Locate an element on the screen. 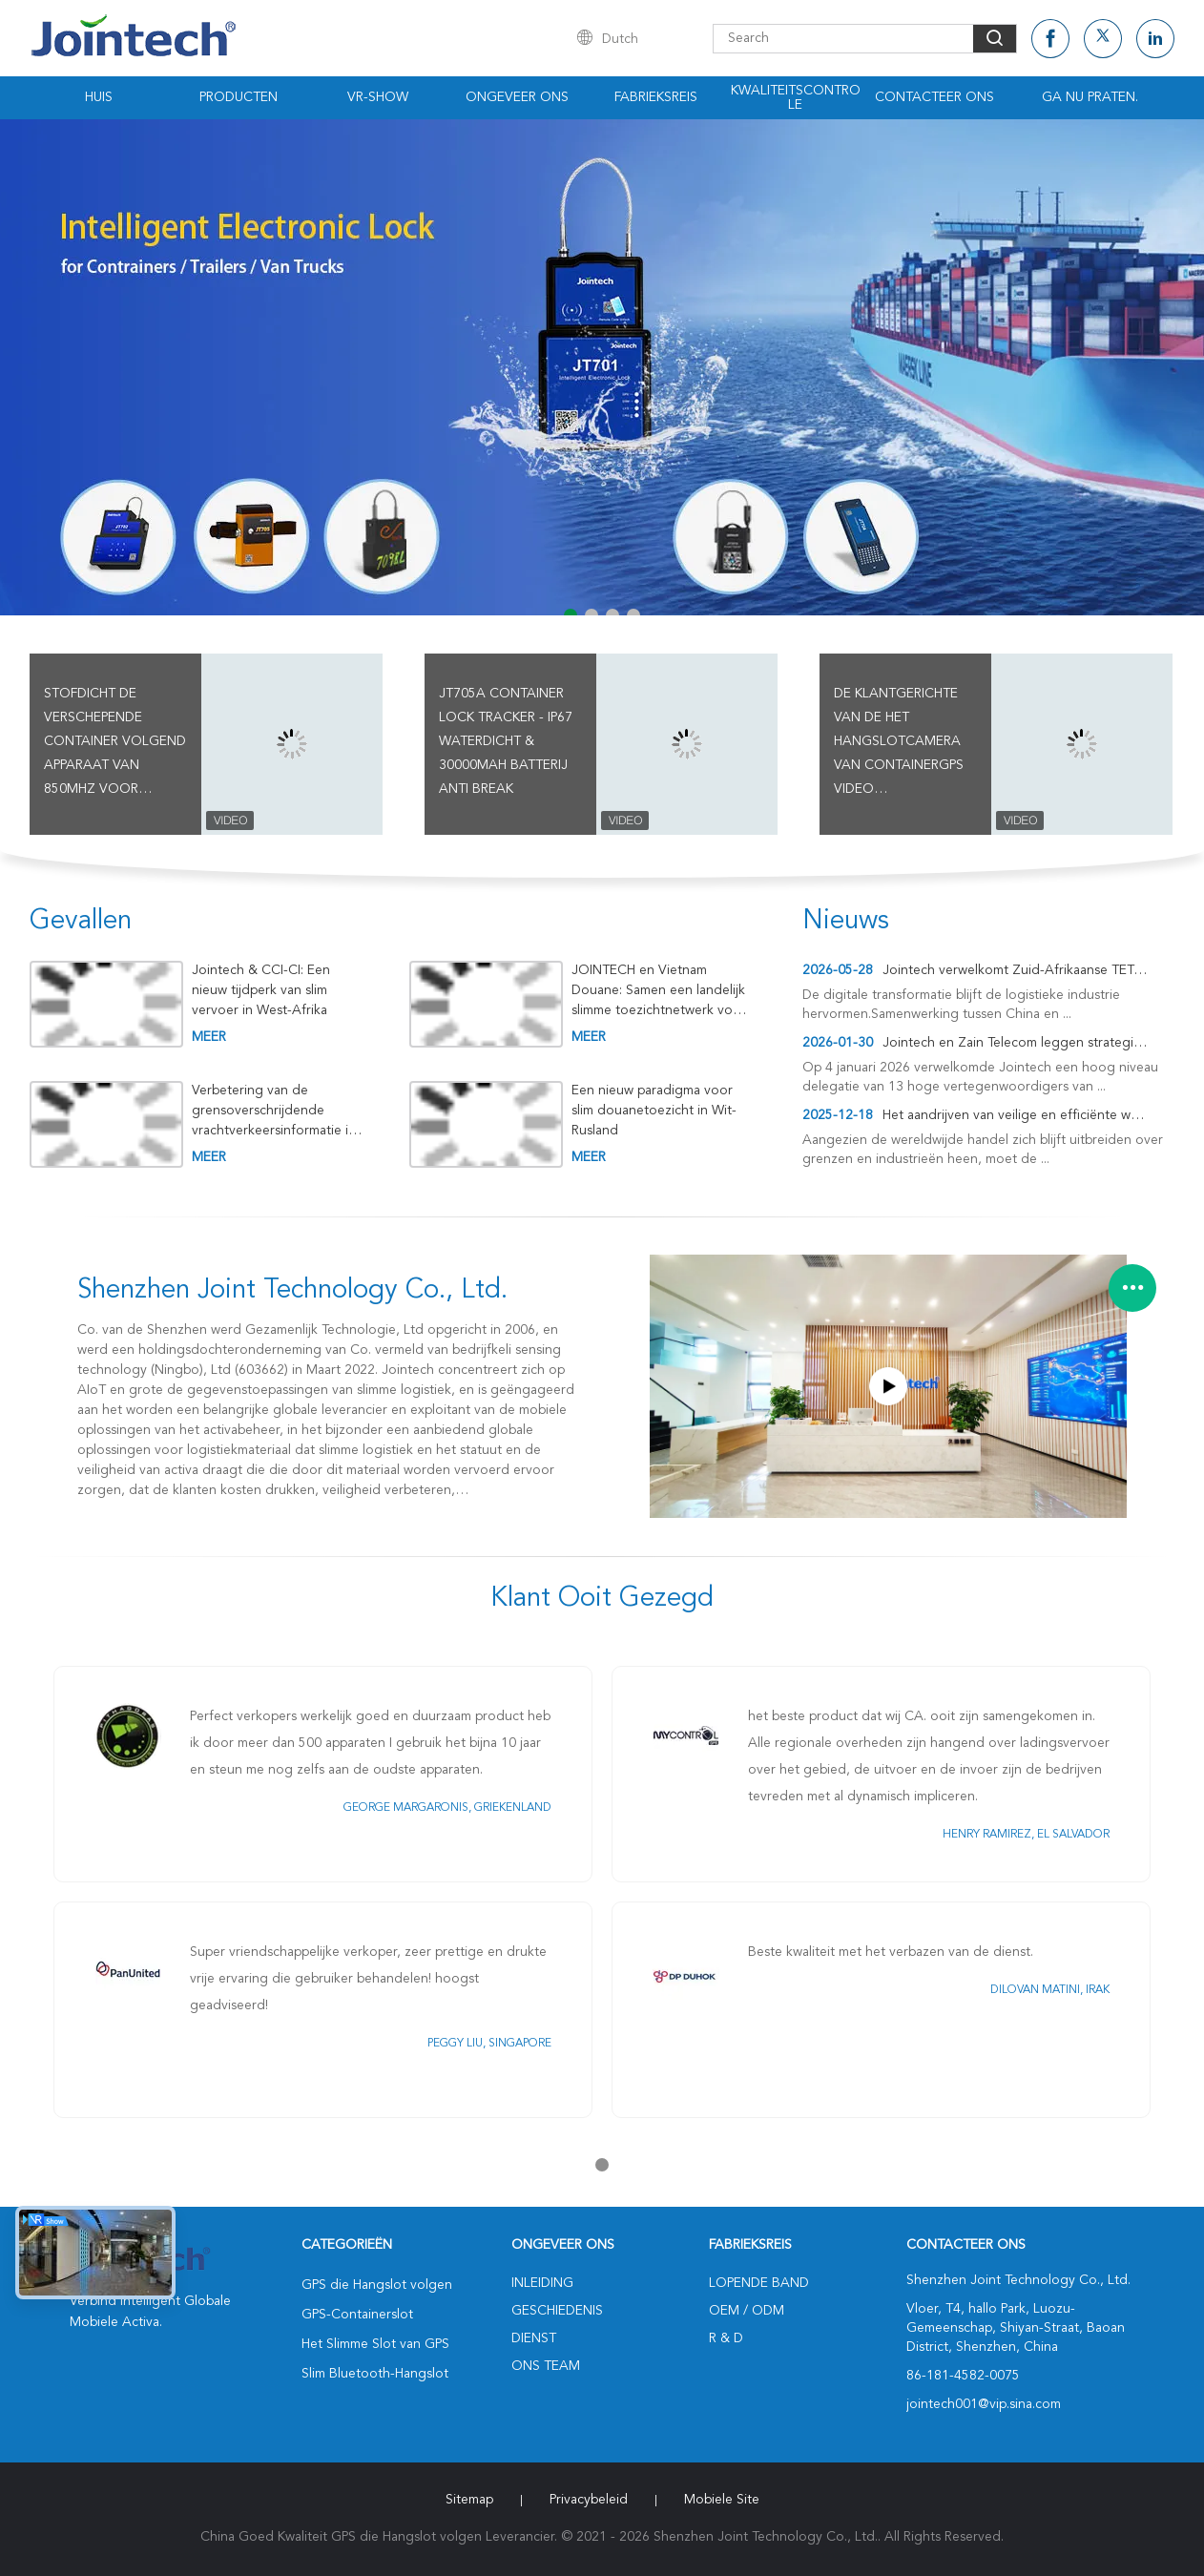 Image resolution: width=1204 pixels, height=2576 pixels. Een nieuw paradigma voor slim douanetoezicht in Wit-Rusland is located at coordinates (654, 1110).